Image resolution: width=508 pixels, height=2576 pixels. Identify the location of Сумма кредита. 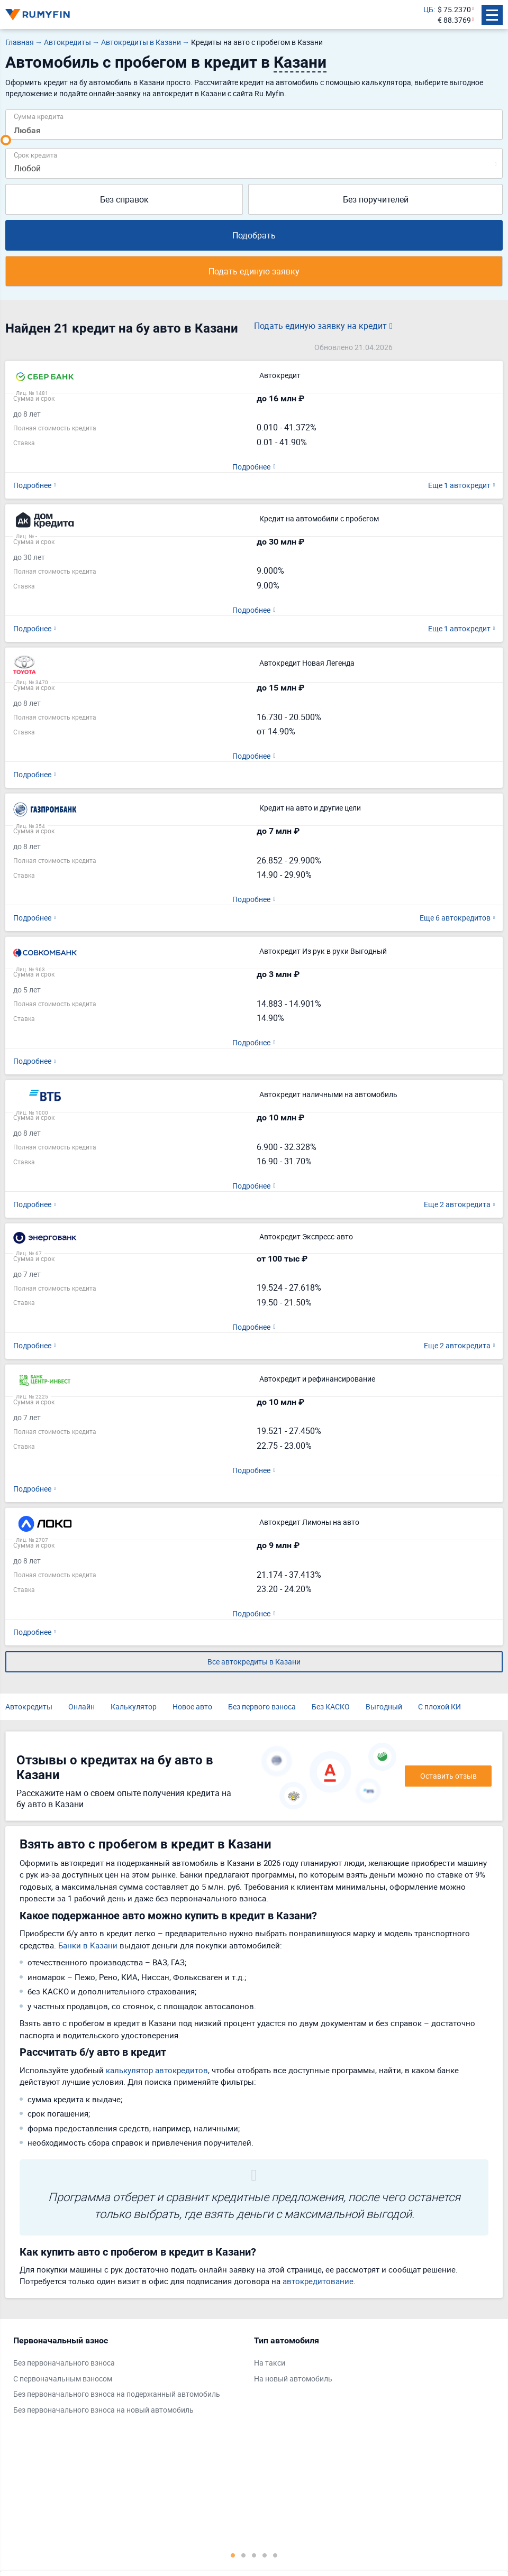
(39, 116).